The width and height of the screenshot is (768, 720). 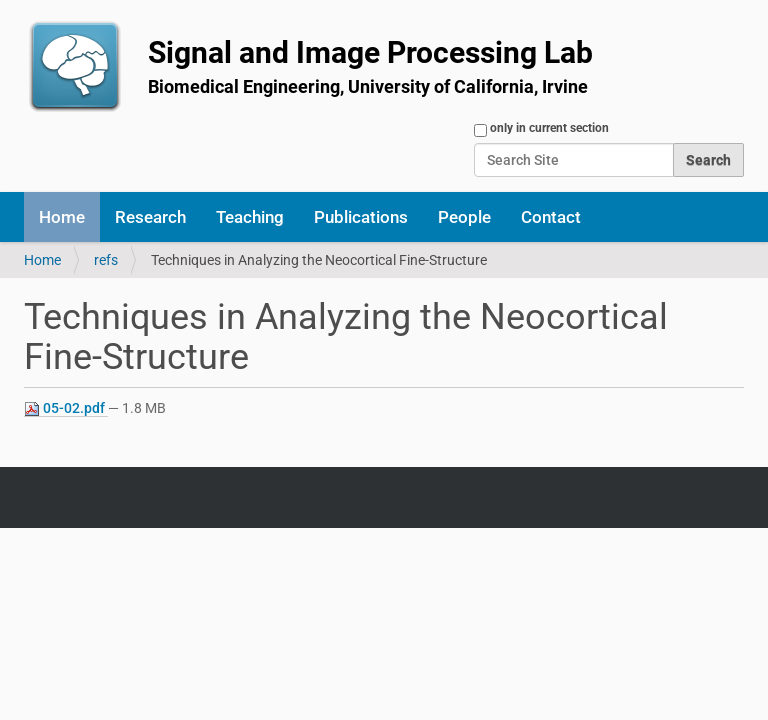 I want to click on People, so click(x=464, y=217).